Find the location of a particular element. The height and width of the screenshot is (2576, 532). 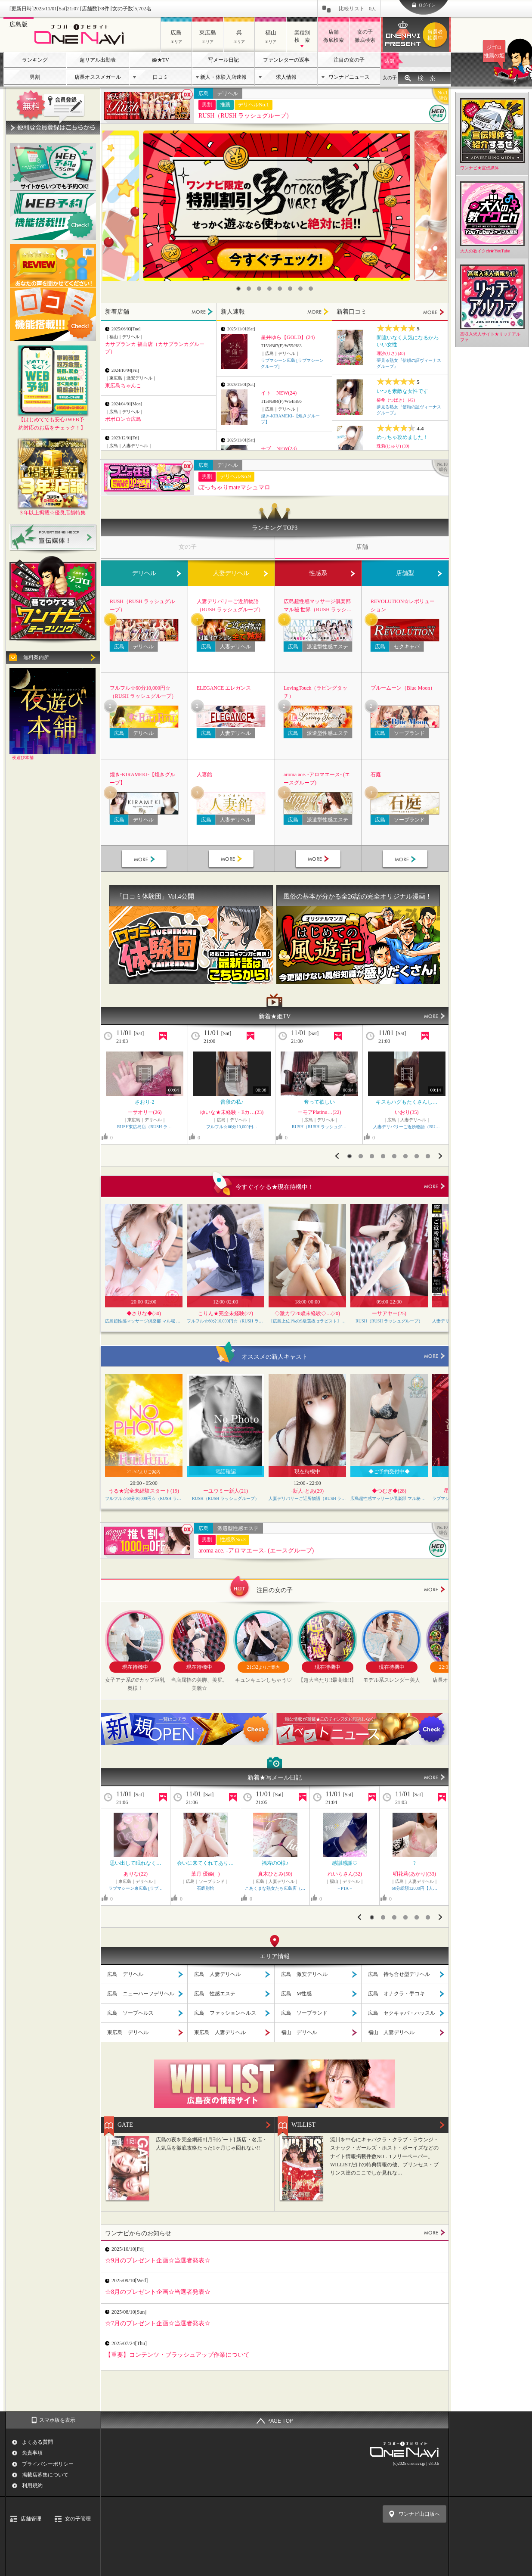

ランキング is located at coordinates (35, 60).